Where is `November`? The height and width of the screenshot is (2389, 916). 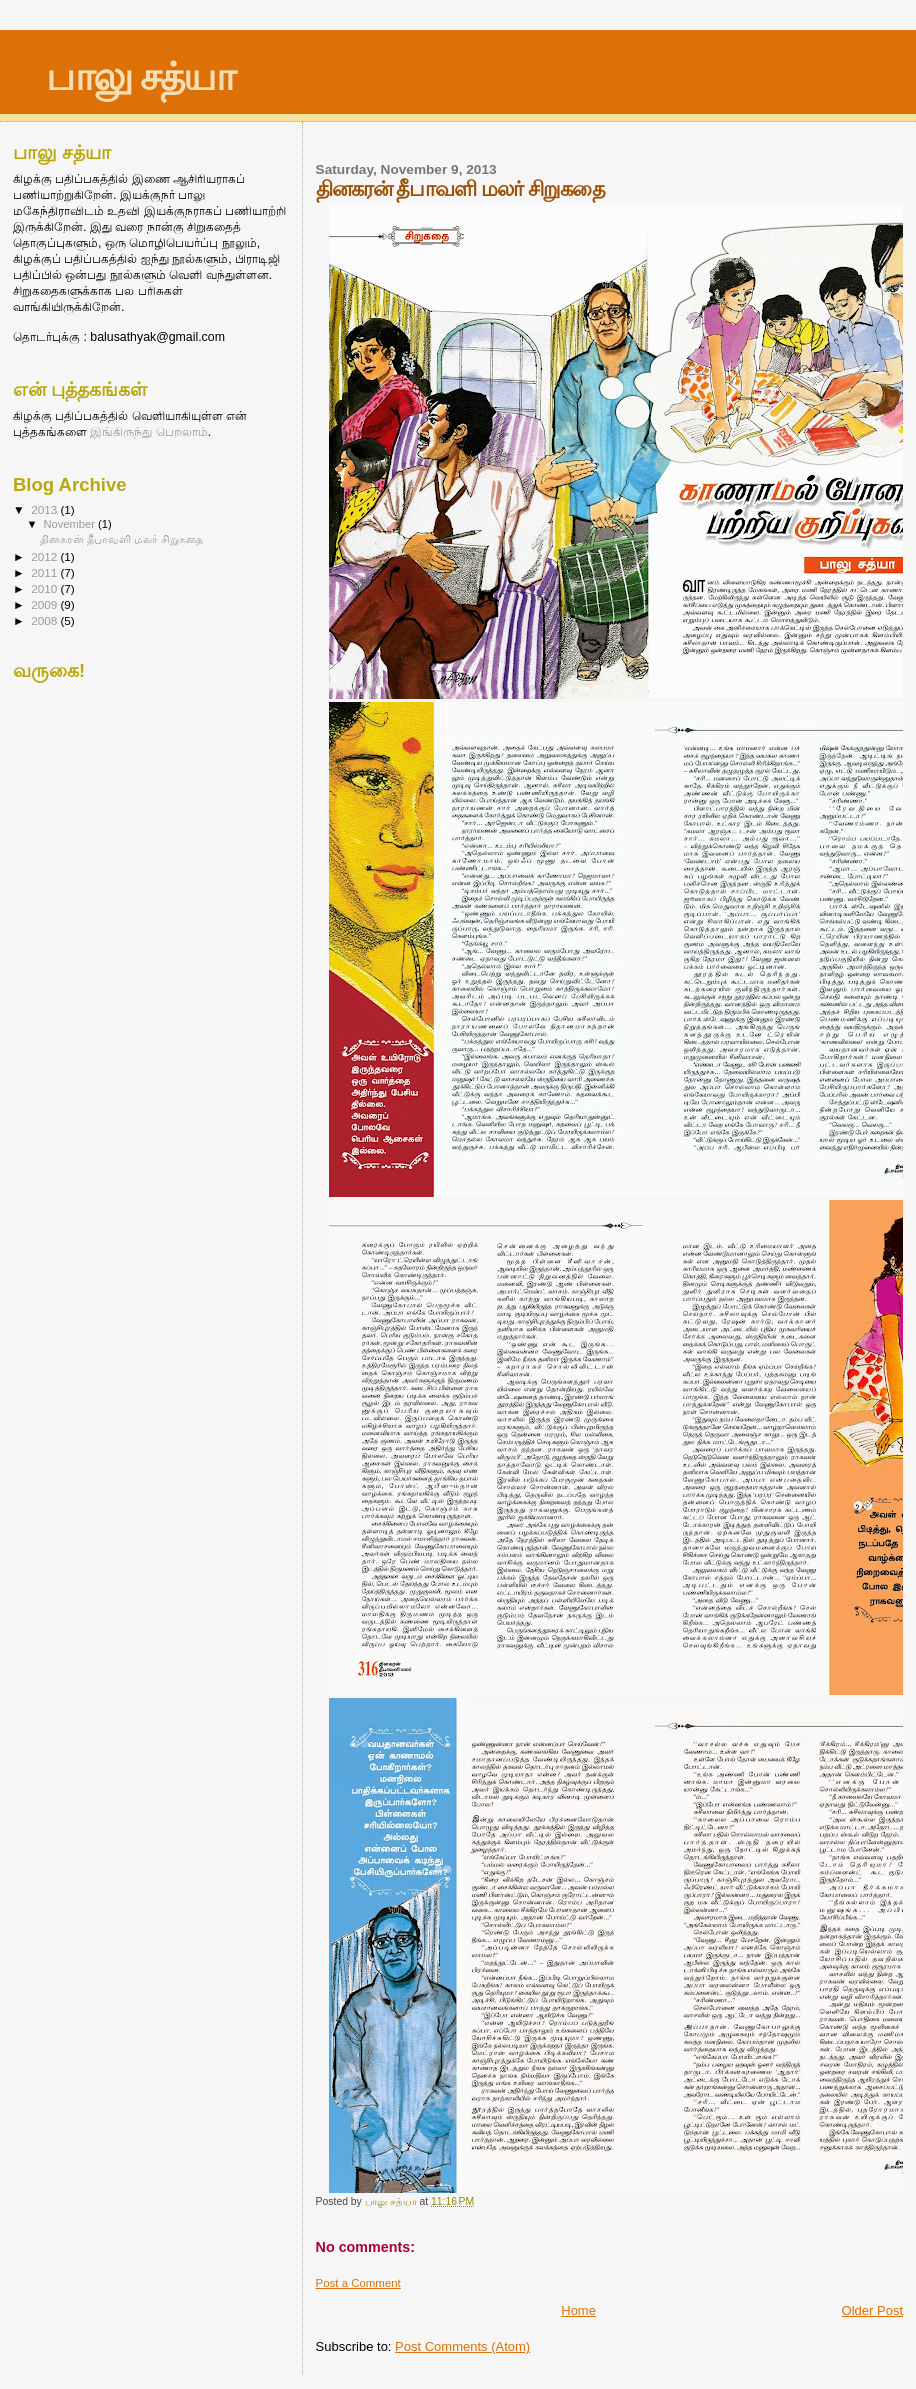 November is located at coordinates (71, 524).